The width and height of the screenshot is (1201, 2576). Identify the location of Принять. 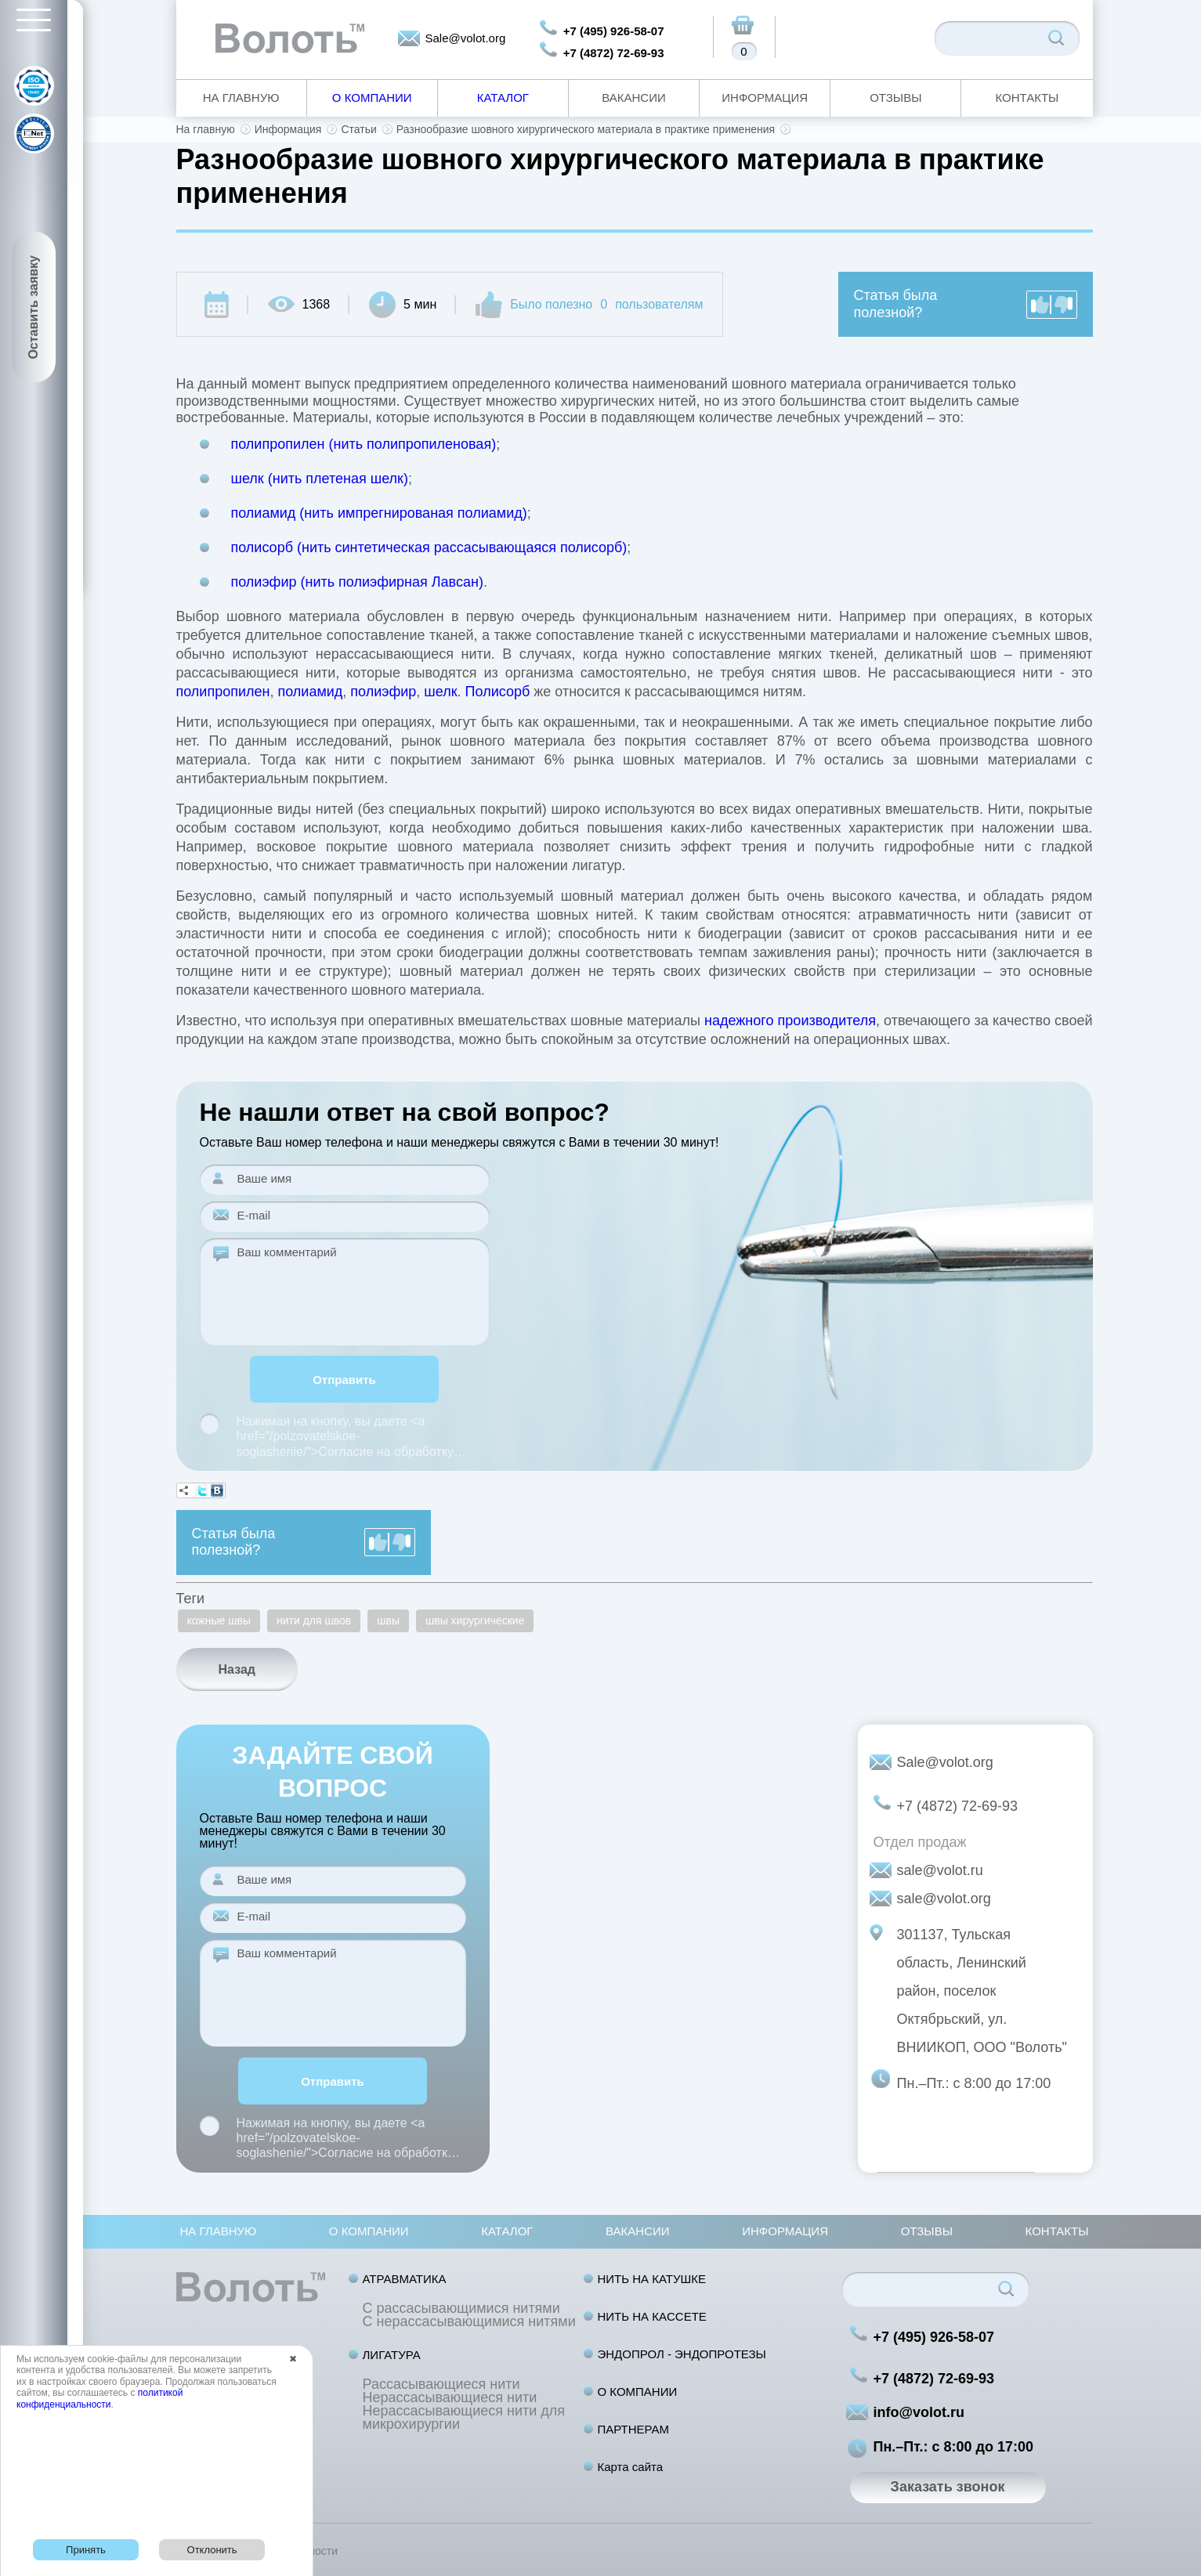
(86, 2550).